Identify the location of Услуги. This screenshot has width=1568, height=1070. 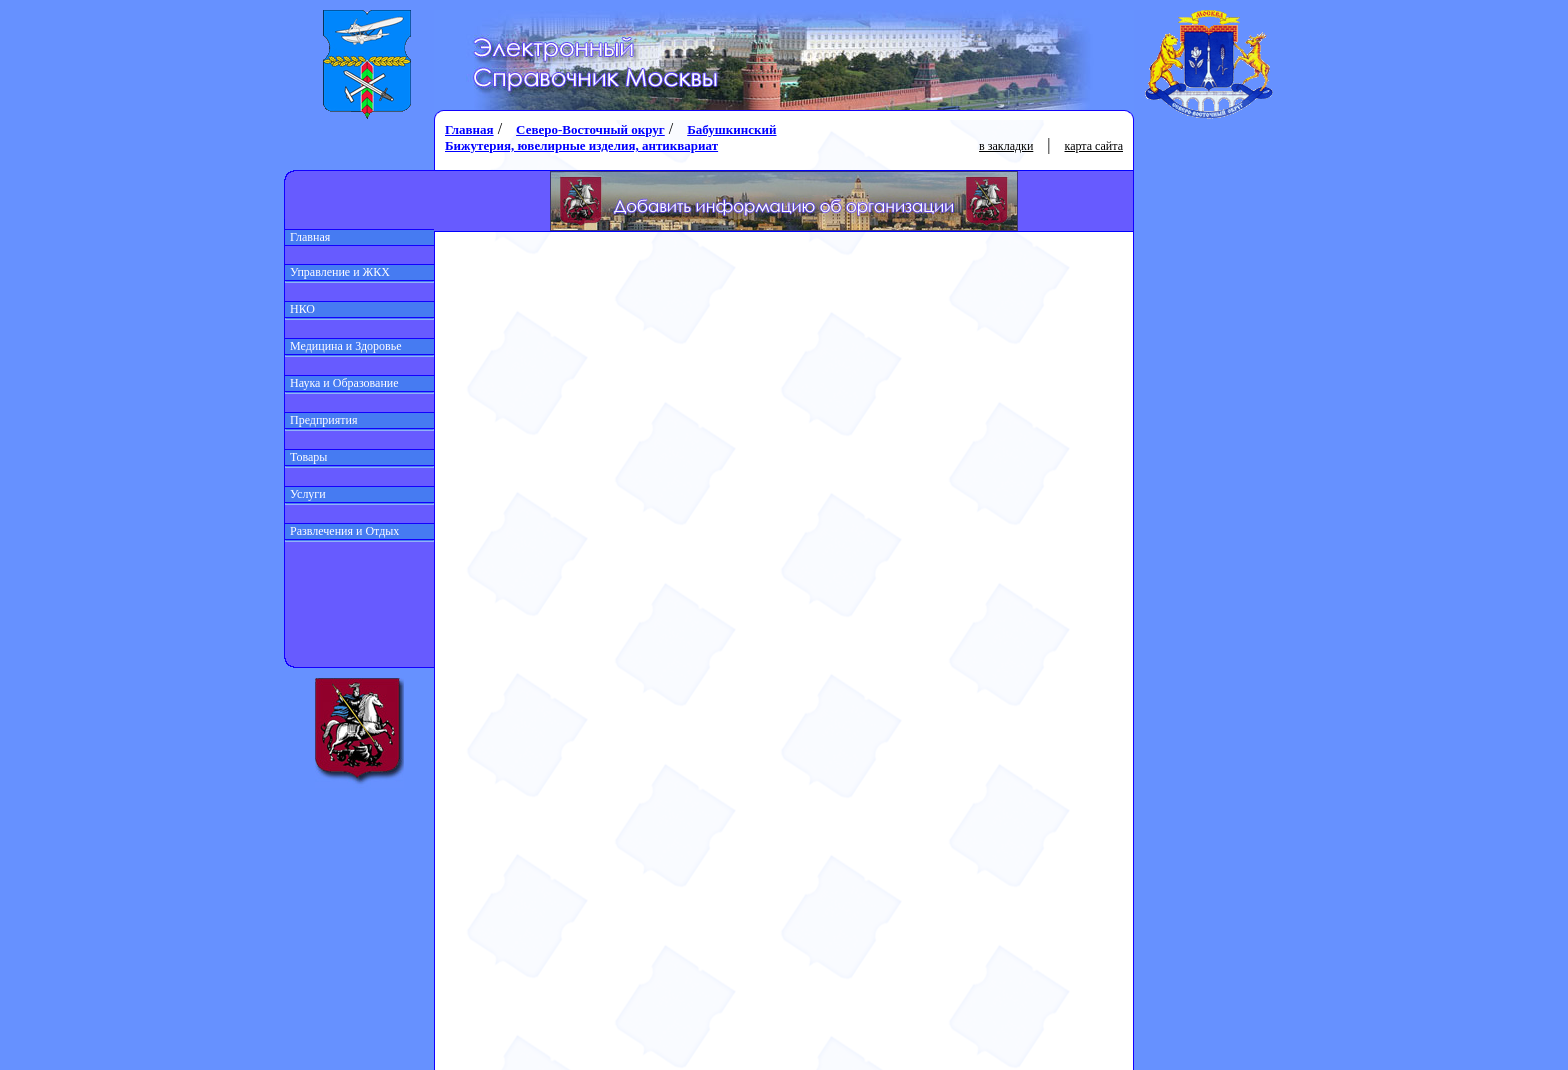
(305, 494).